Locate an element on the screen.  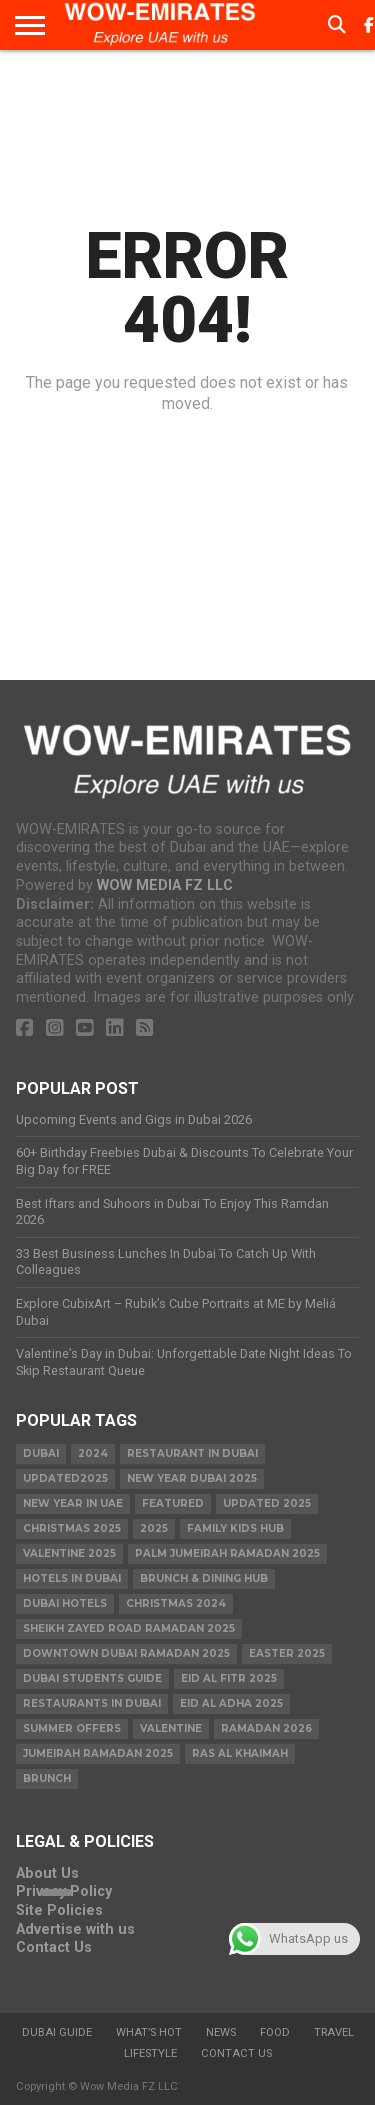
summer offers is located at coordinates (72, 1728).